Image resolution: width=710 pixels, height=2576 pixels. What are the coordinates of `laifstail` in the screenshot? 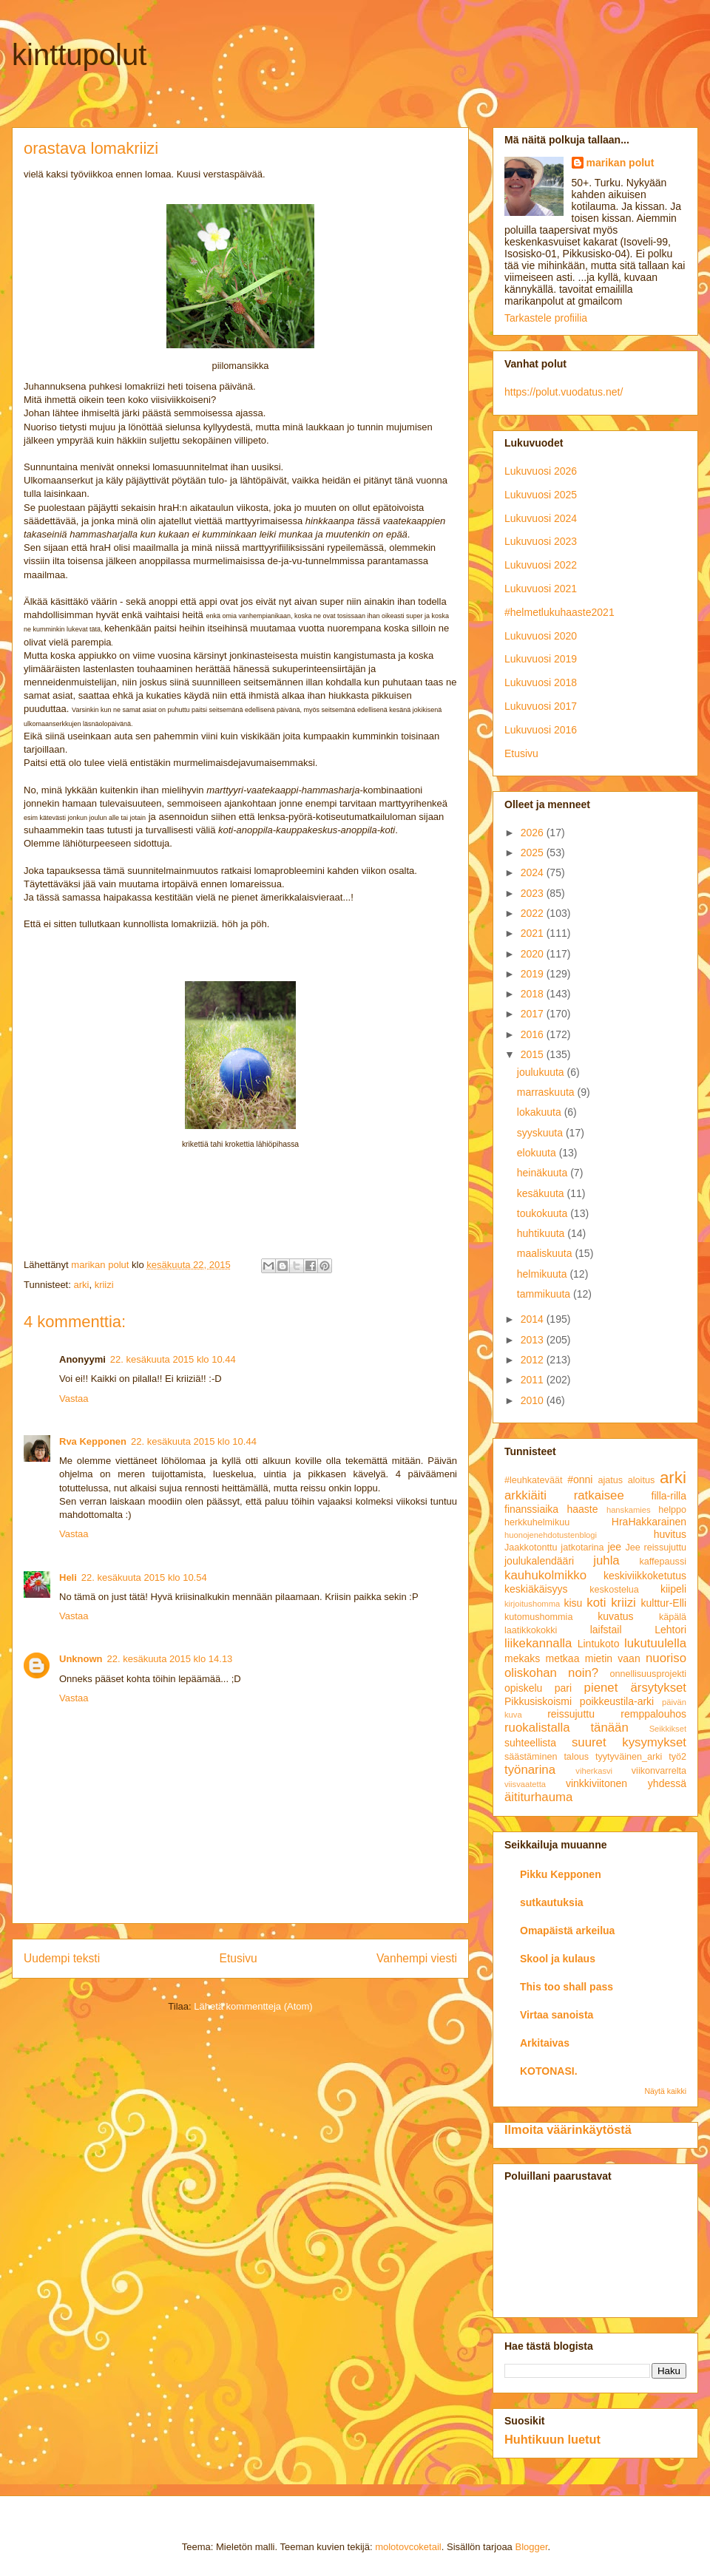 It's located at (606, 1630).